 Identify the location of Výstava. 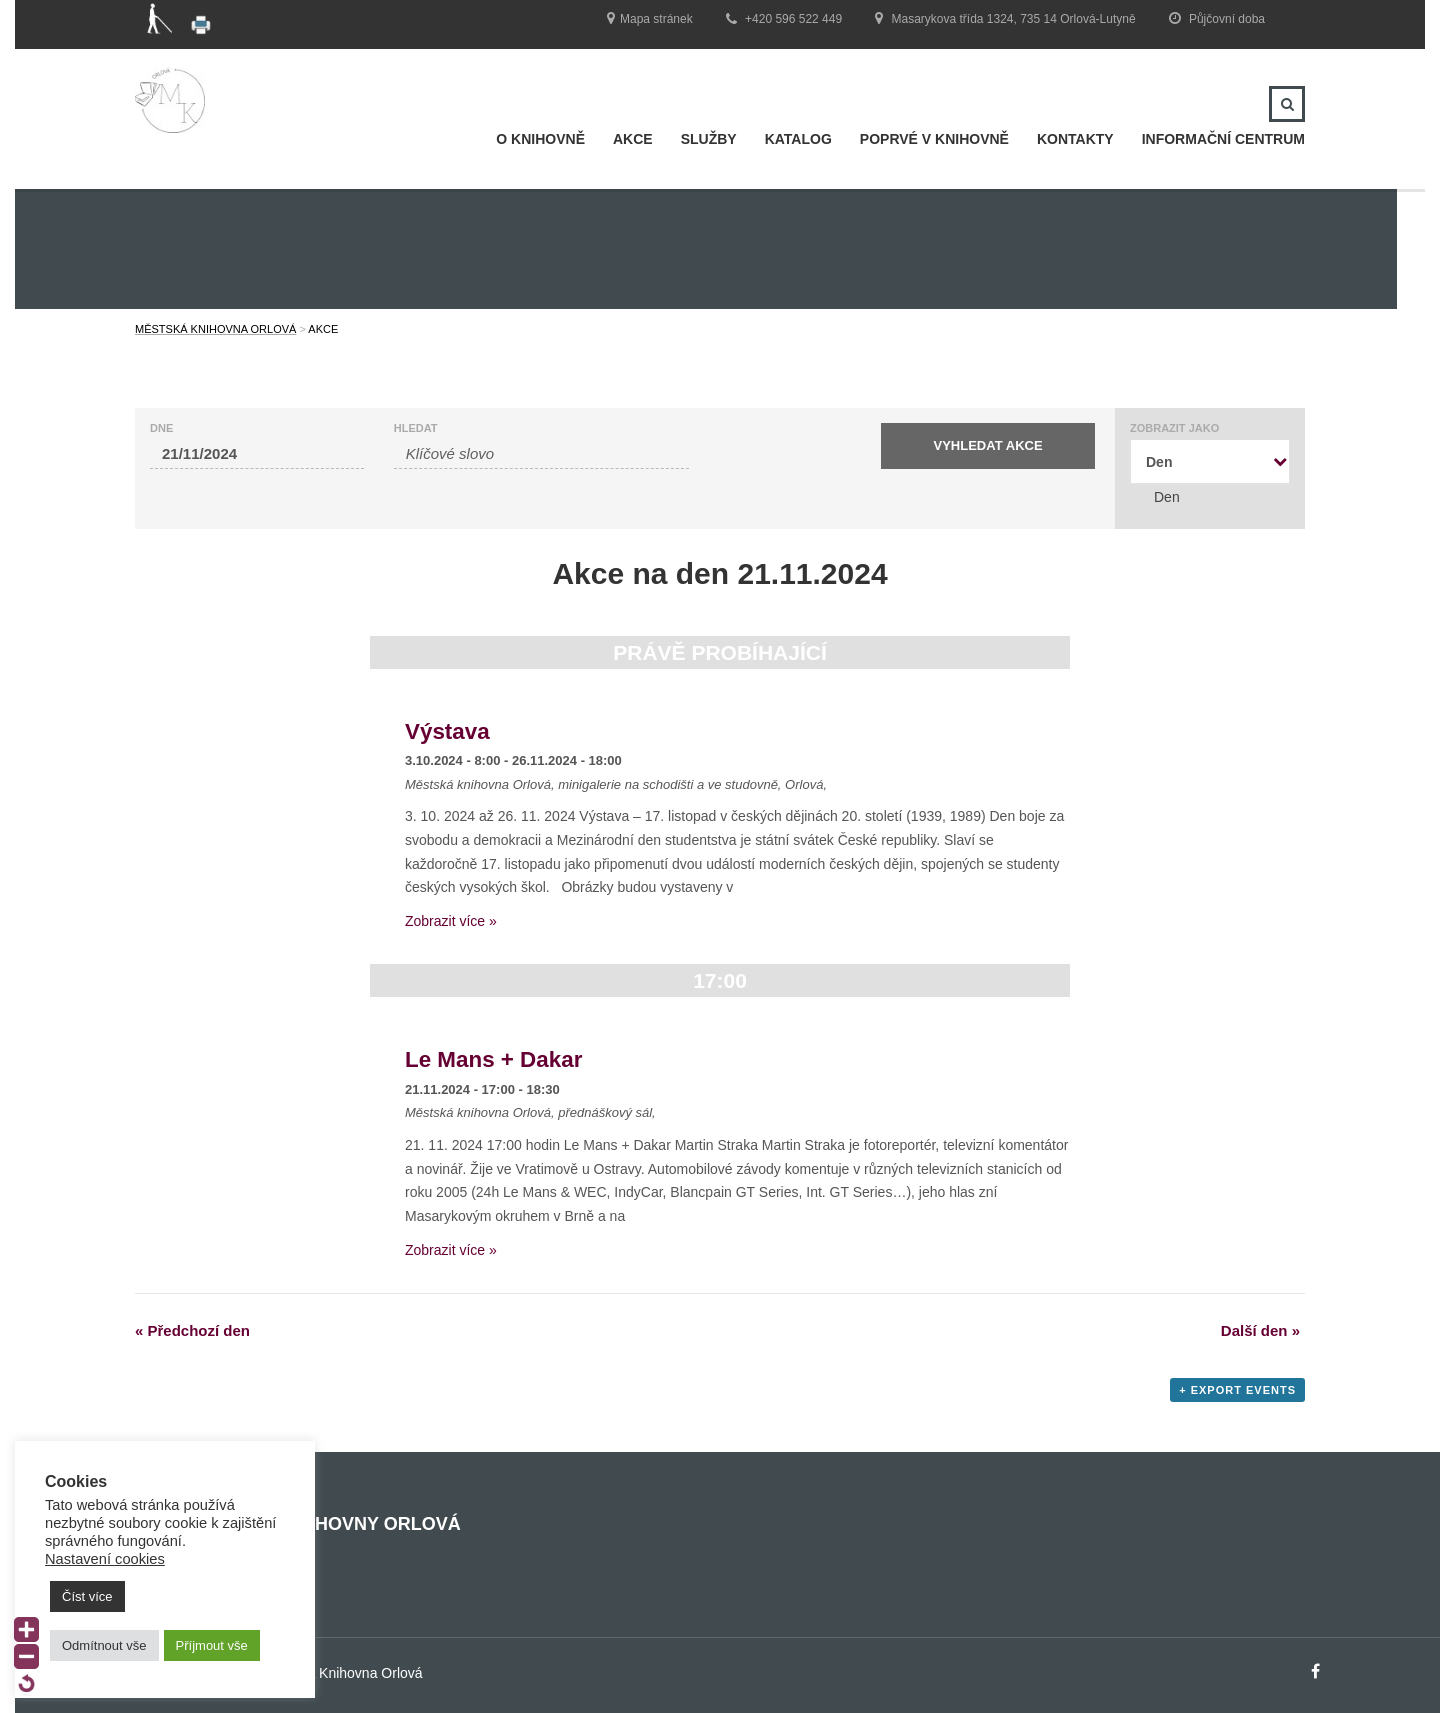
(447, 731).